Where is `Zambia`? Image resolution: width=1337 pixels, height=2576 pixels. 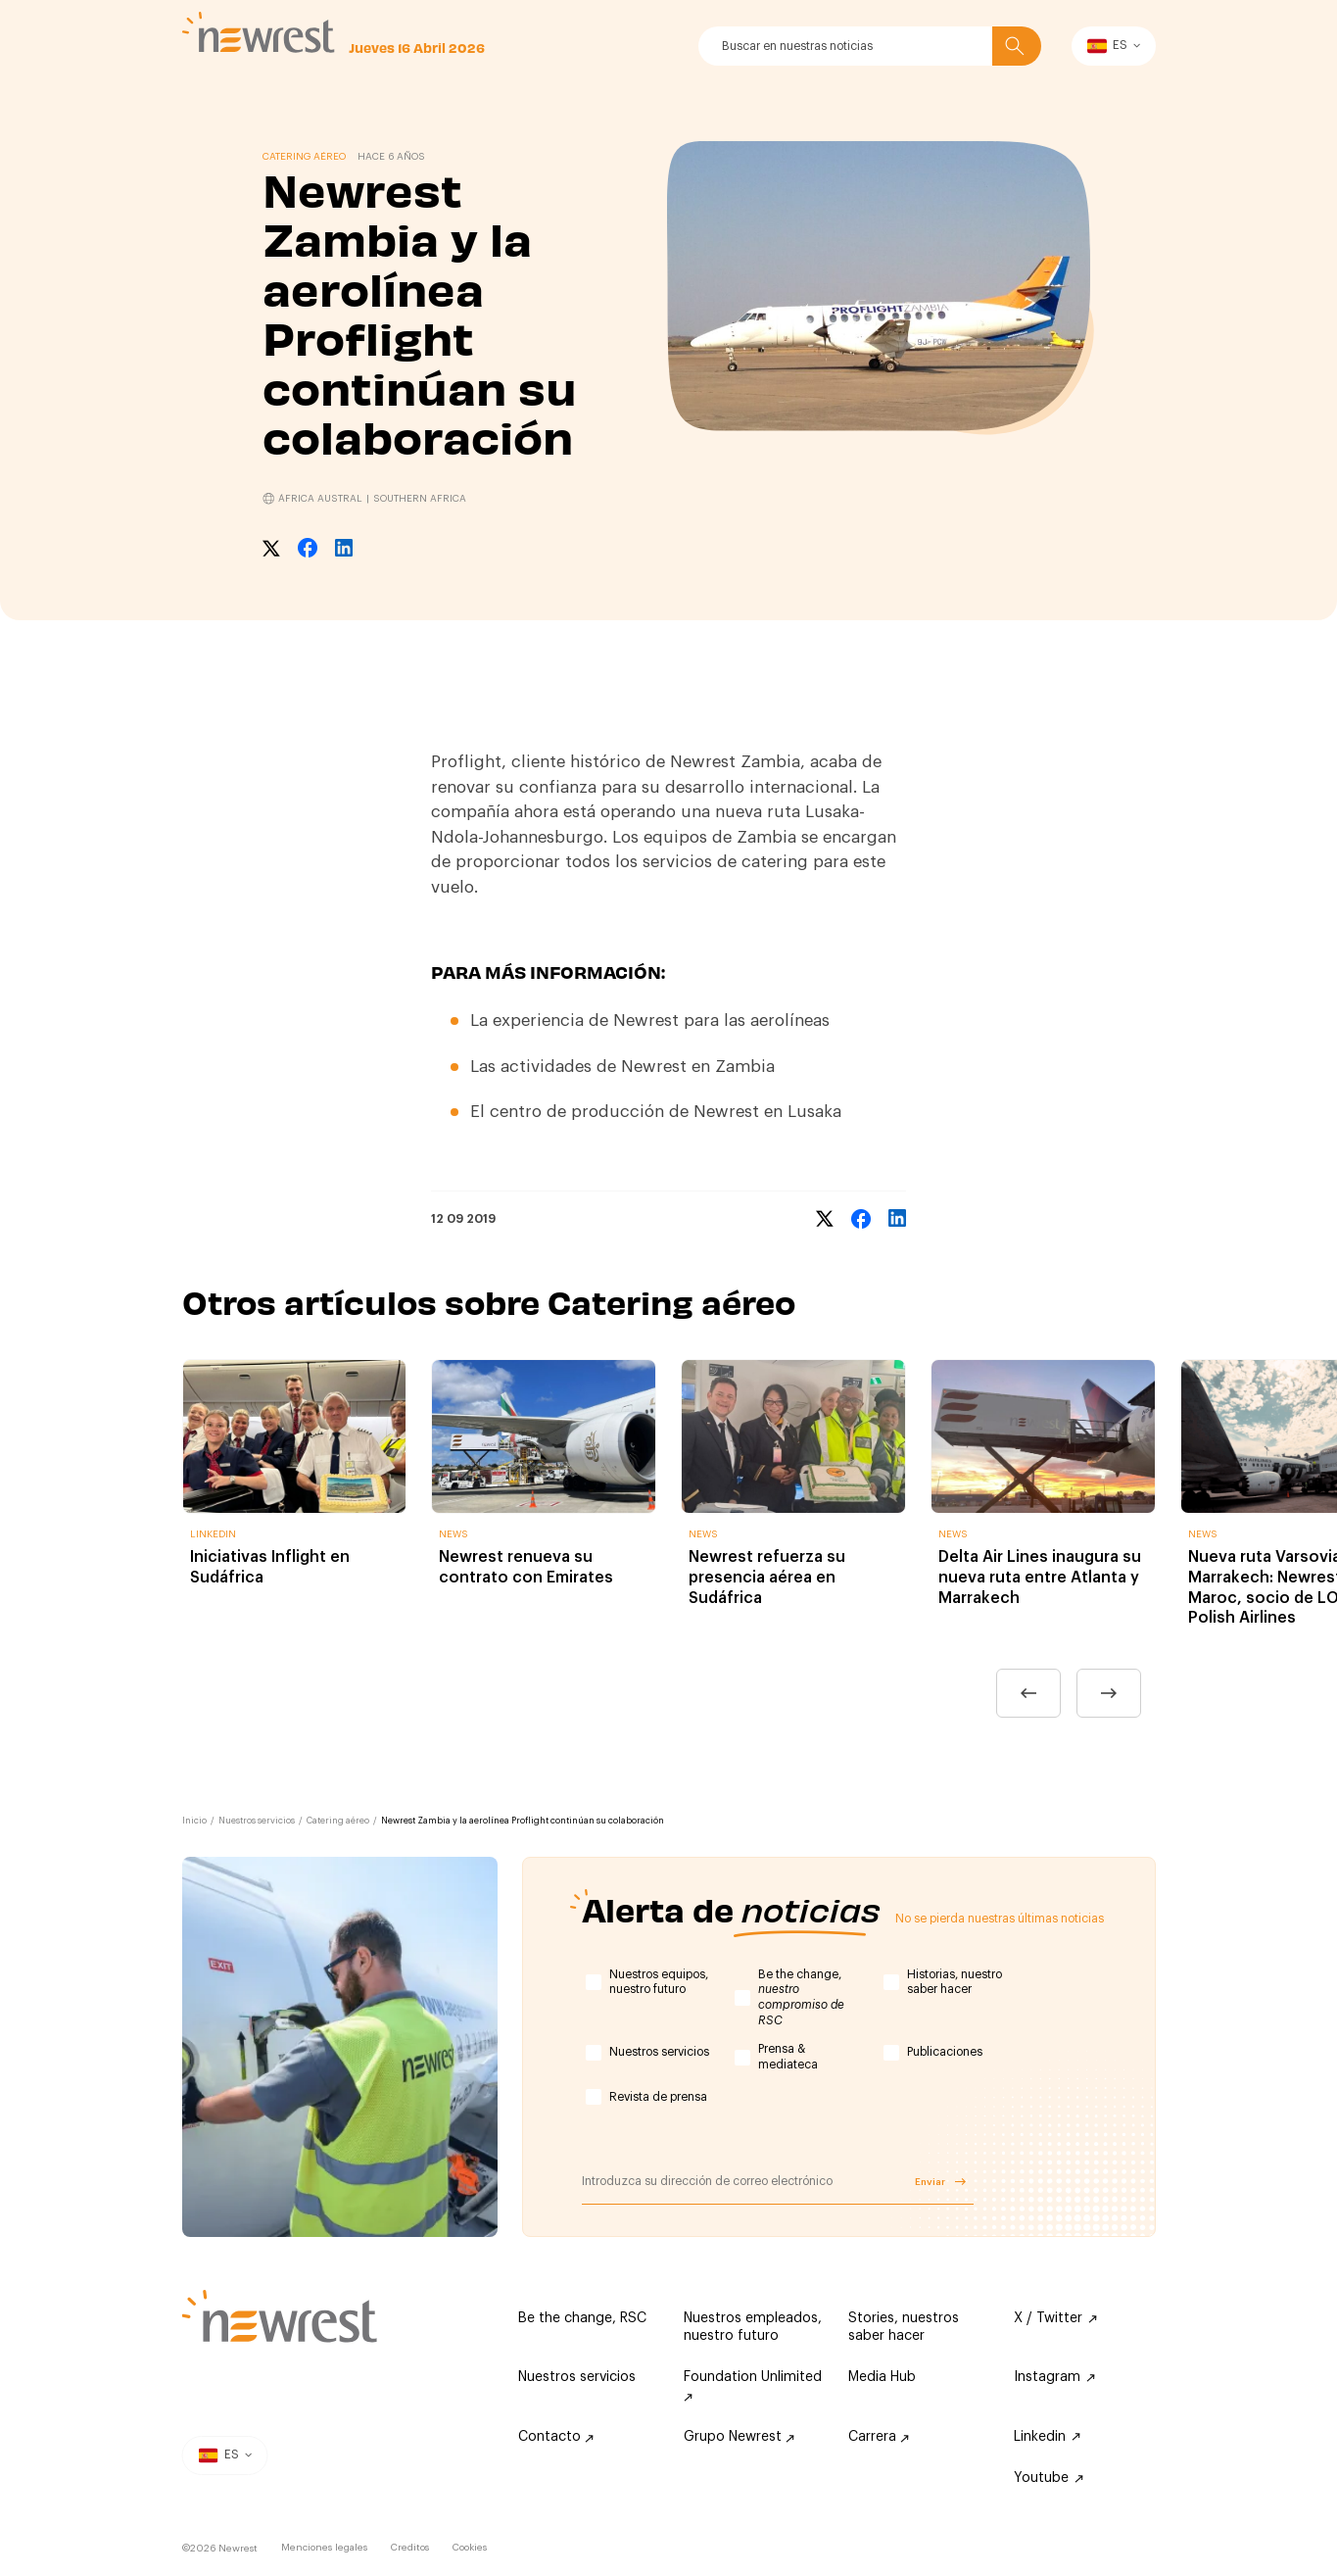
Zambia is located at coordinates (745, 1066).